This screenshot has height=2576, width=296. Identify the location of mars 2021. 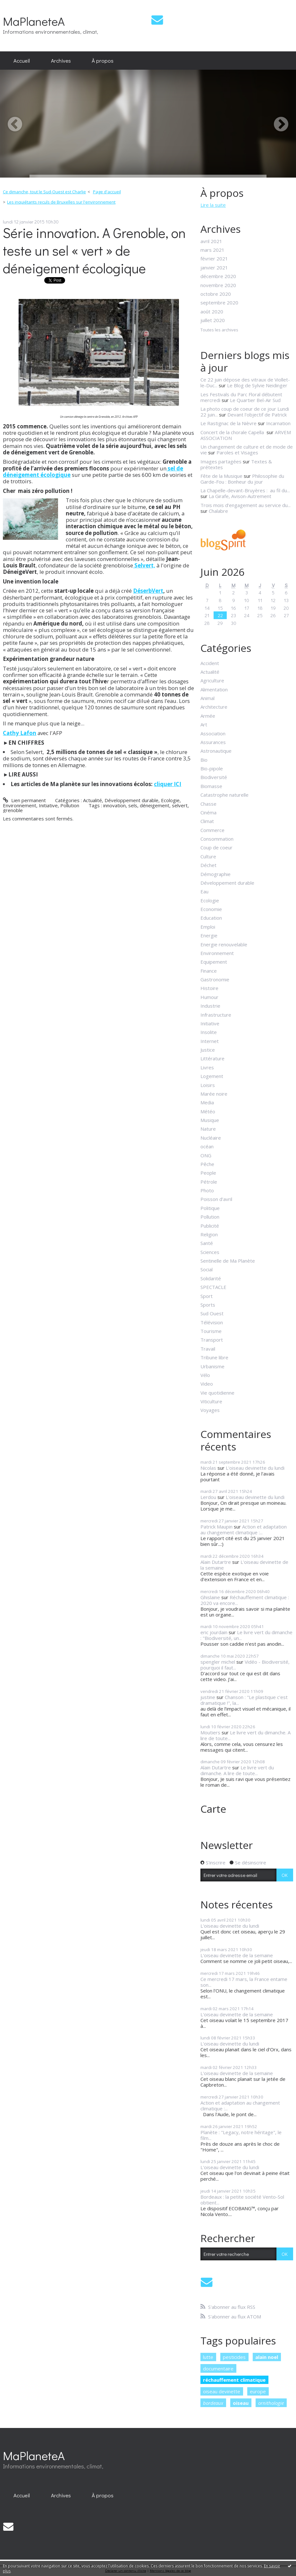
(212, 250).